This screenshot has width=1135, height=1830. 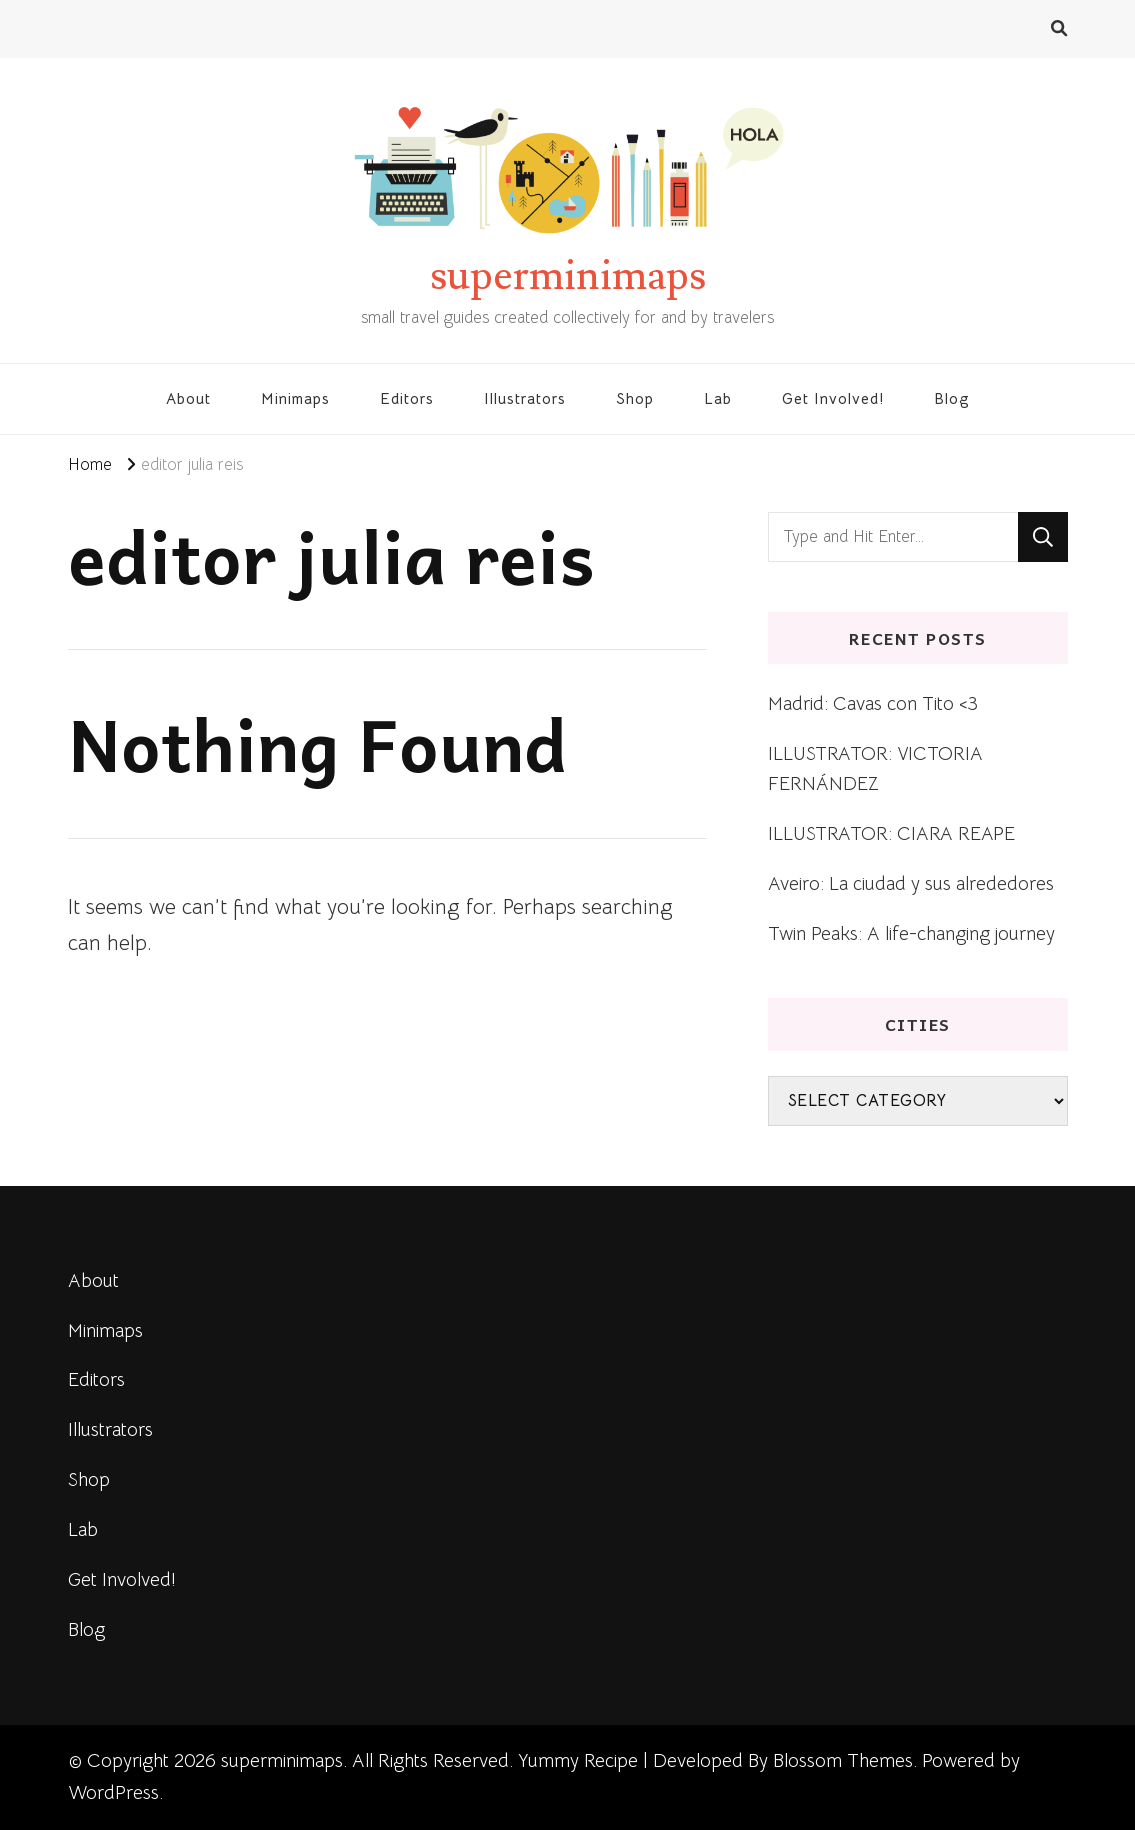 What do you see at coordinates (891, 833) in the screenshot?
I see `ILLUSTRATOR: CIARA REAPE` at bounding box center [891, 833].